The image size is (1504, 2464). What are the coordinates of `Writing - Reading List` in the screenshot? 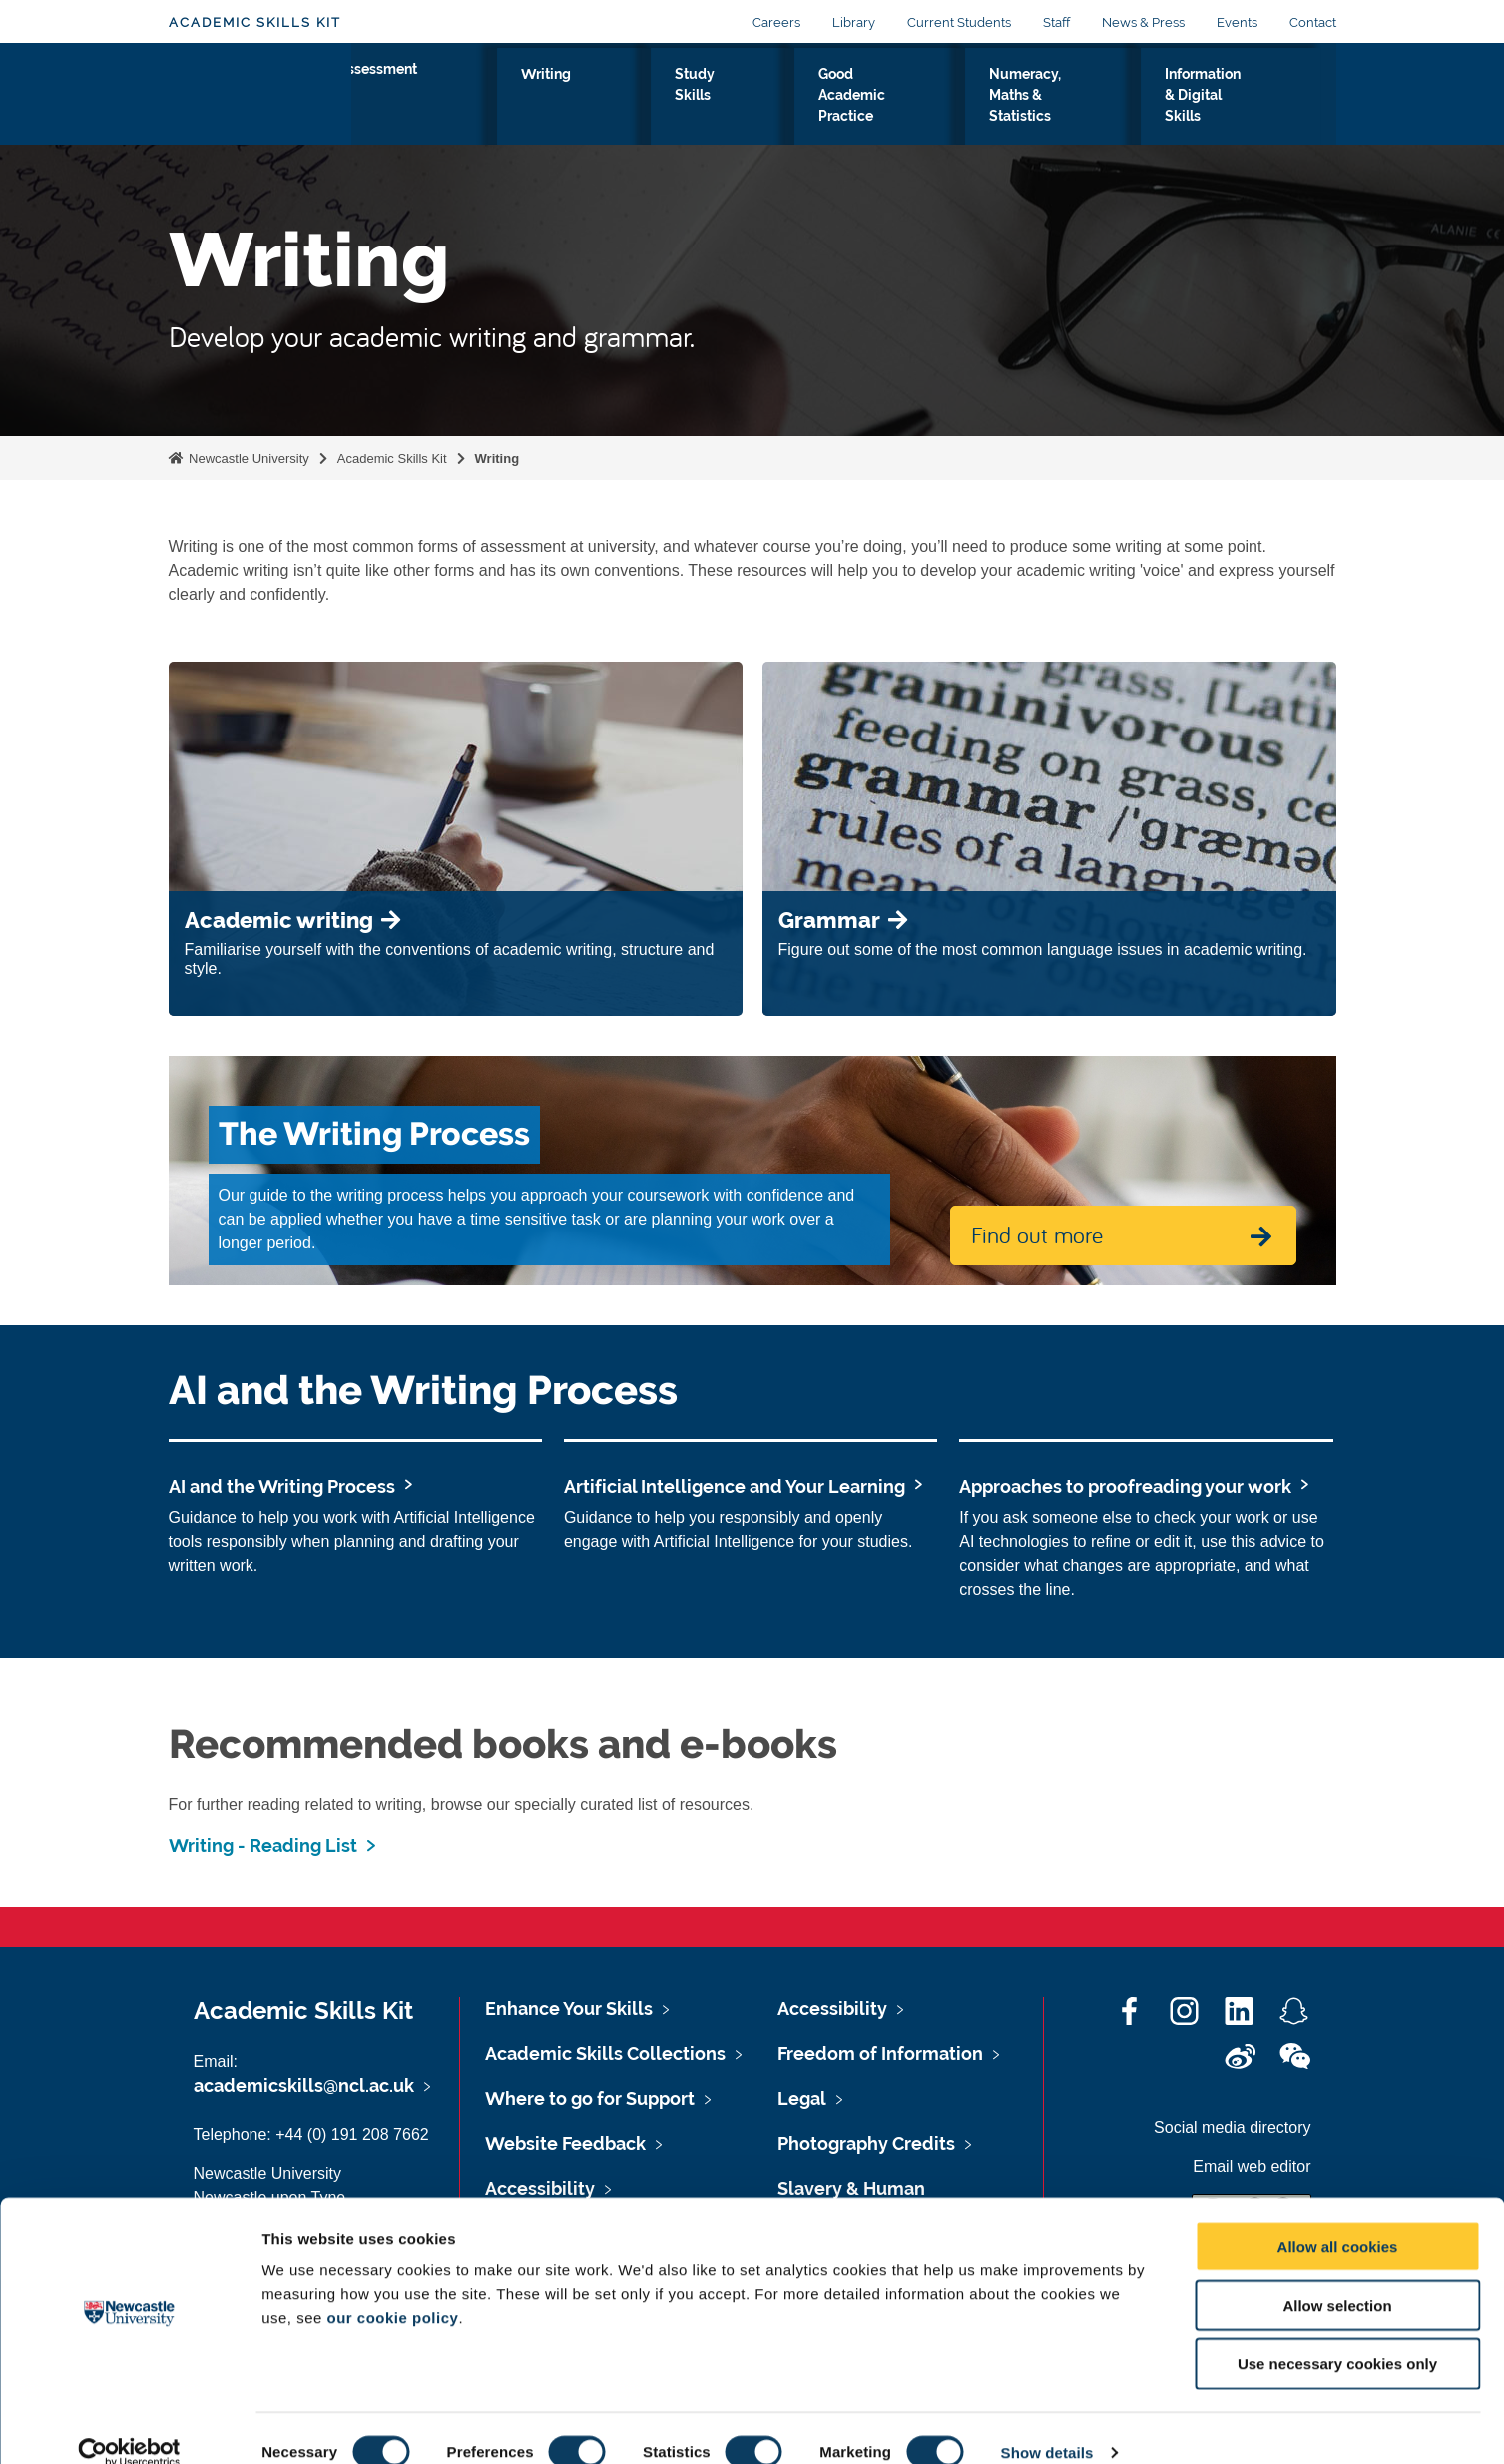 It's located at (263, 1845).